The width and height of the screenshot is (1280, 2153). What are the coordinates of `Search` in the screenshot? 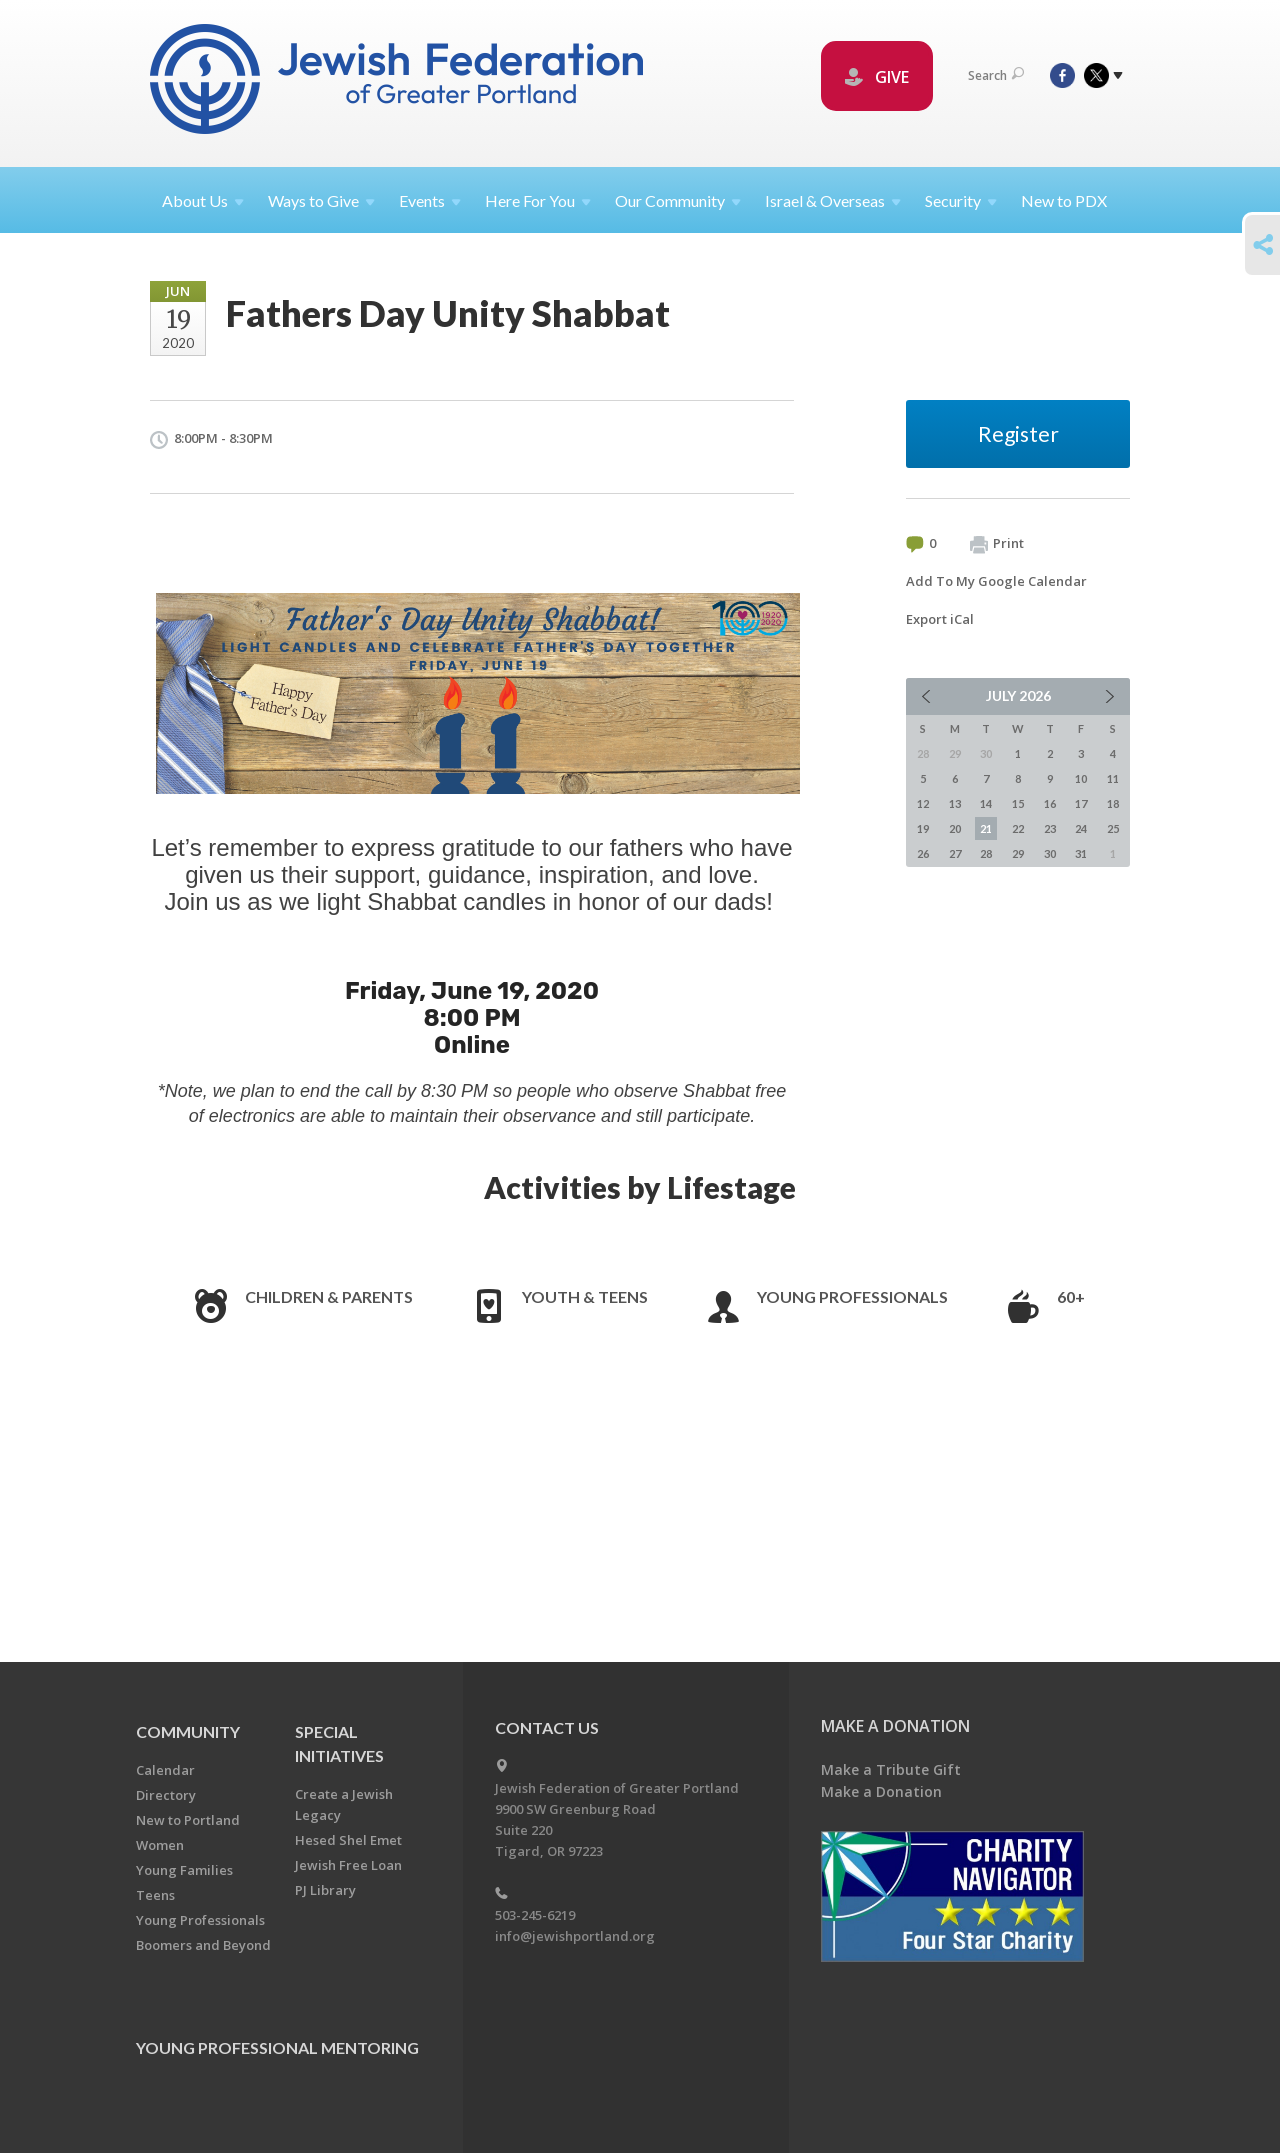 It's located at (996, 75).